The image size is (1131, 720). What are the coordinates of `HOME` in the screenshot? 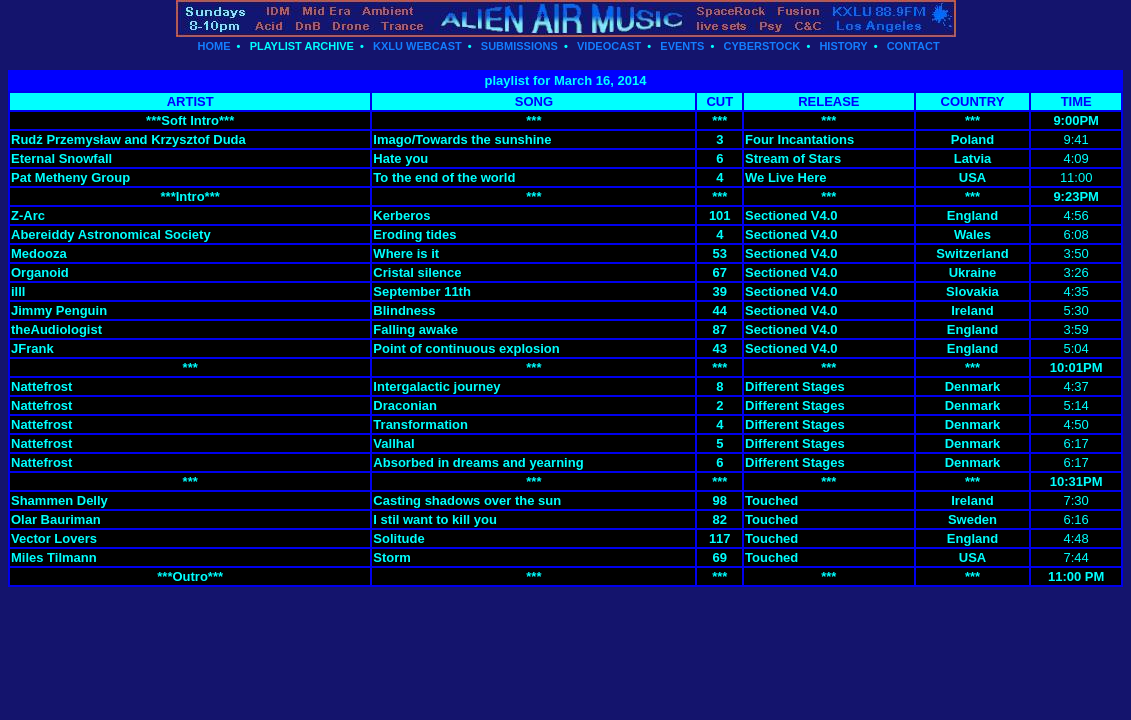 It's located at (213, 46).